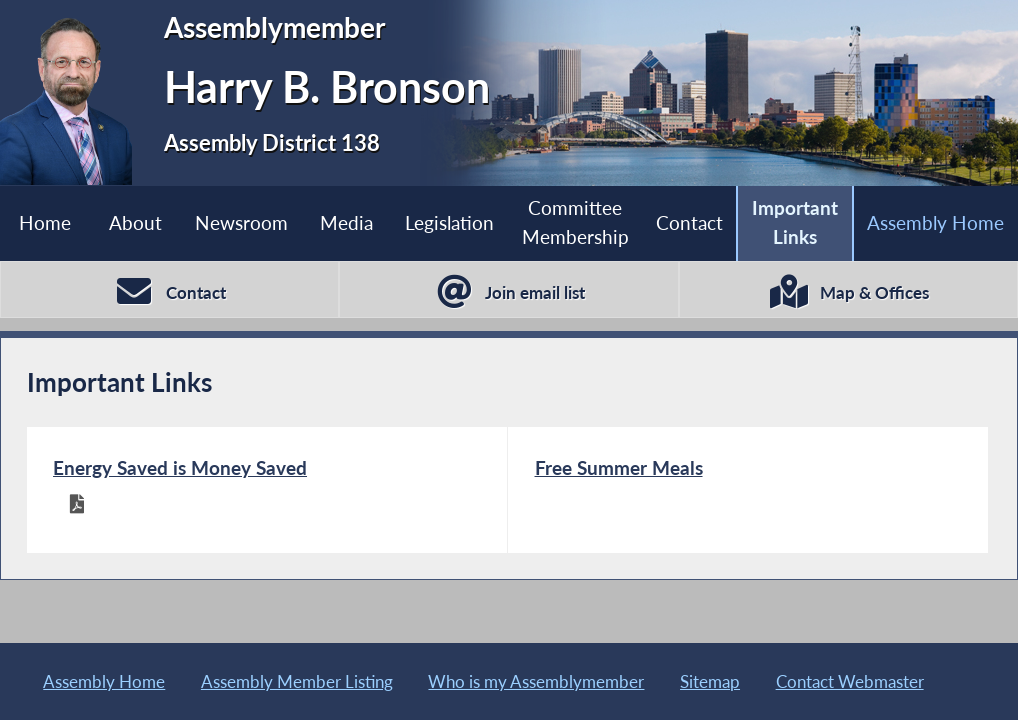 The image size is (1018, 720). Describe the element at coordinates (536, 681) in the screenshot. I see `Who is my Assemblymember` at that location.